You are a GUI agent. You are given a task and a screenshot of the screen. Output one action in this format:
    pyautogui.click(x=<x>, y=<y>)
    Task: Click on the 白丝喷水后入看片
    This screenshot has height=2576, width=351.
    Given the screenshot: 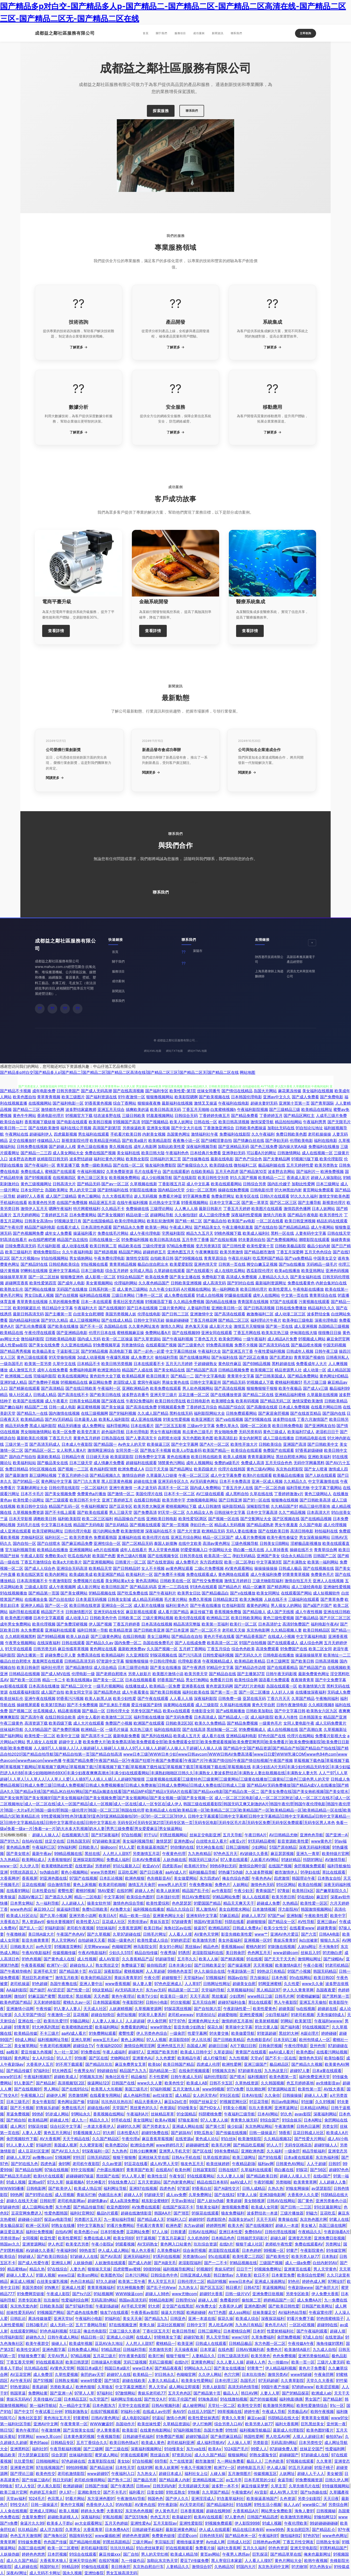 What is the action you would take?
    pyautogui.click(x=211, y=1841)
    